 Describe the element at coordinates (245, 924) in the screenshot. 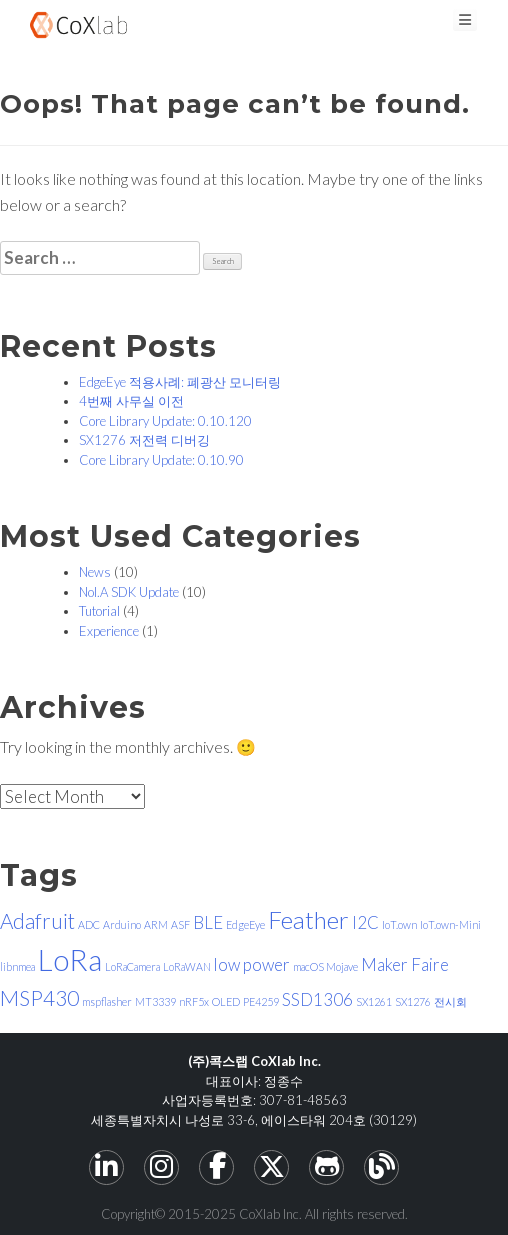

I see `EdgeEye [EdgeEye (1 item)]` at that location.